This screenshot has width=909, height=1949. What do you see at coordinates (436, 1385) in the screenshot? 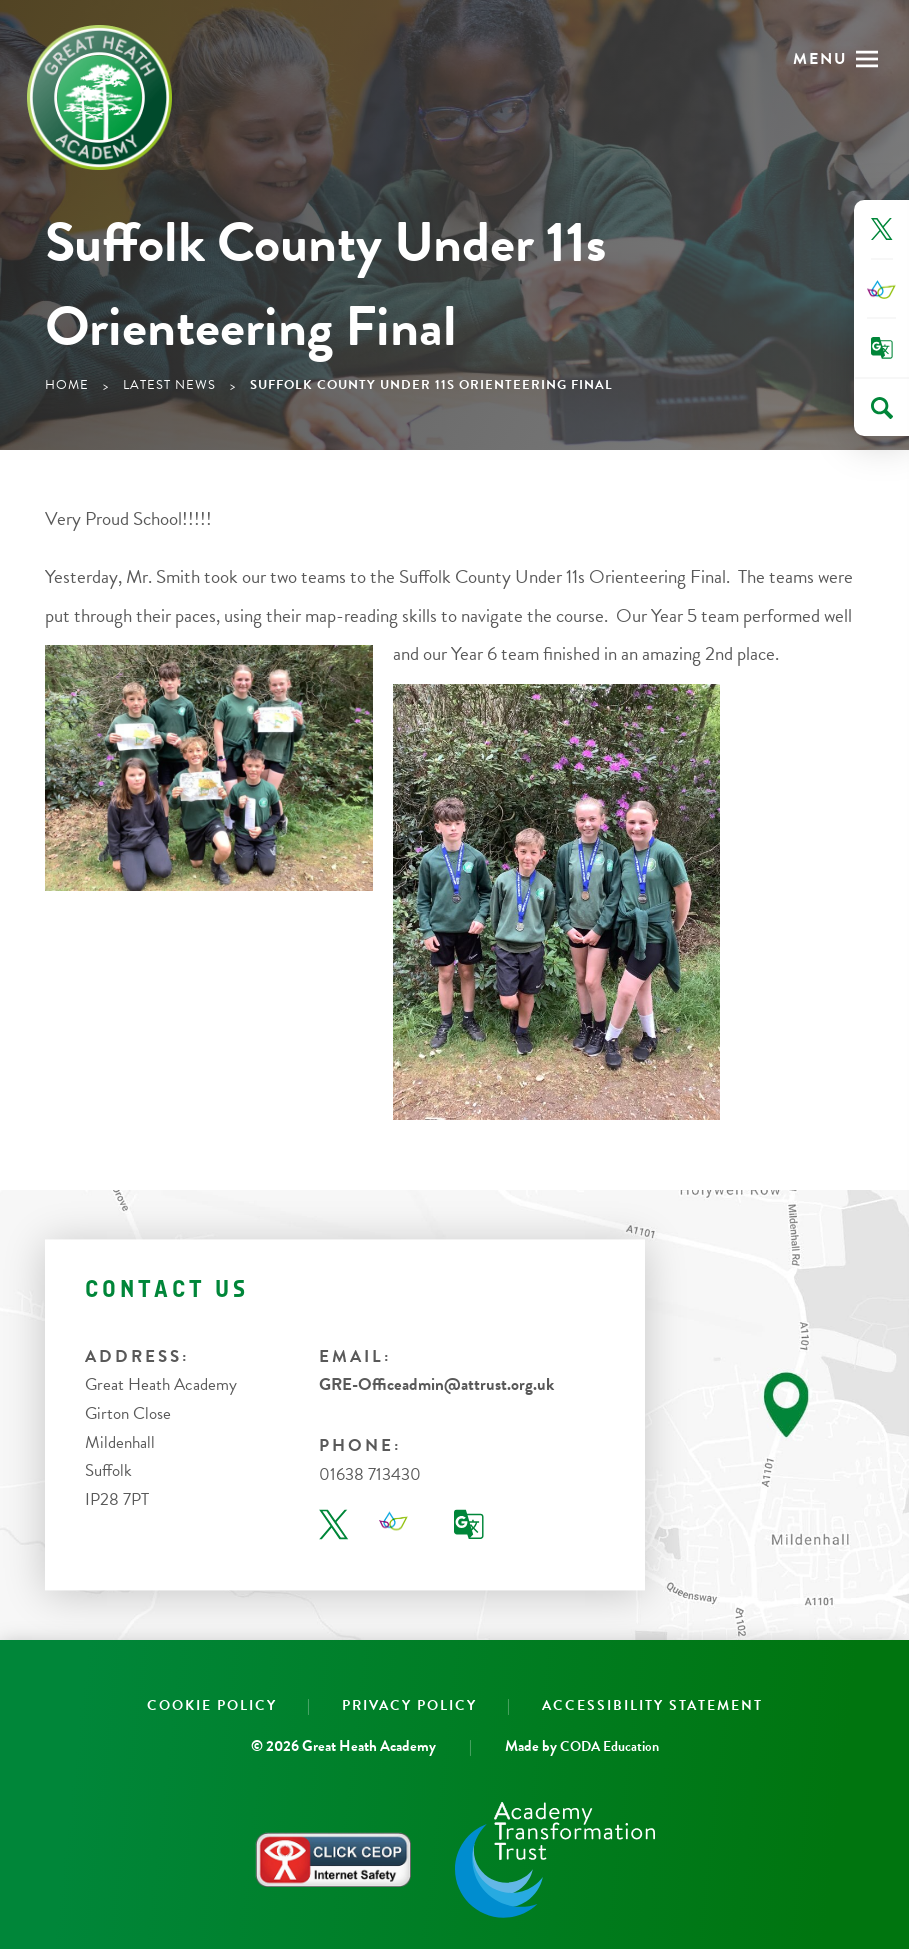
I see `GRE-Officeadmin@attrust.org.uk` at bounding box center [436, 1385].